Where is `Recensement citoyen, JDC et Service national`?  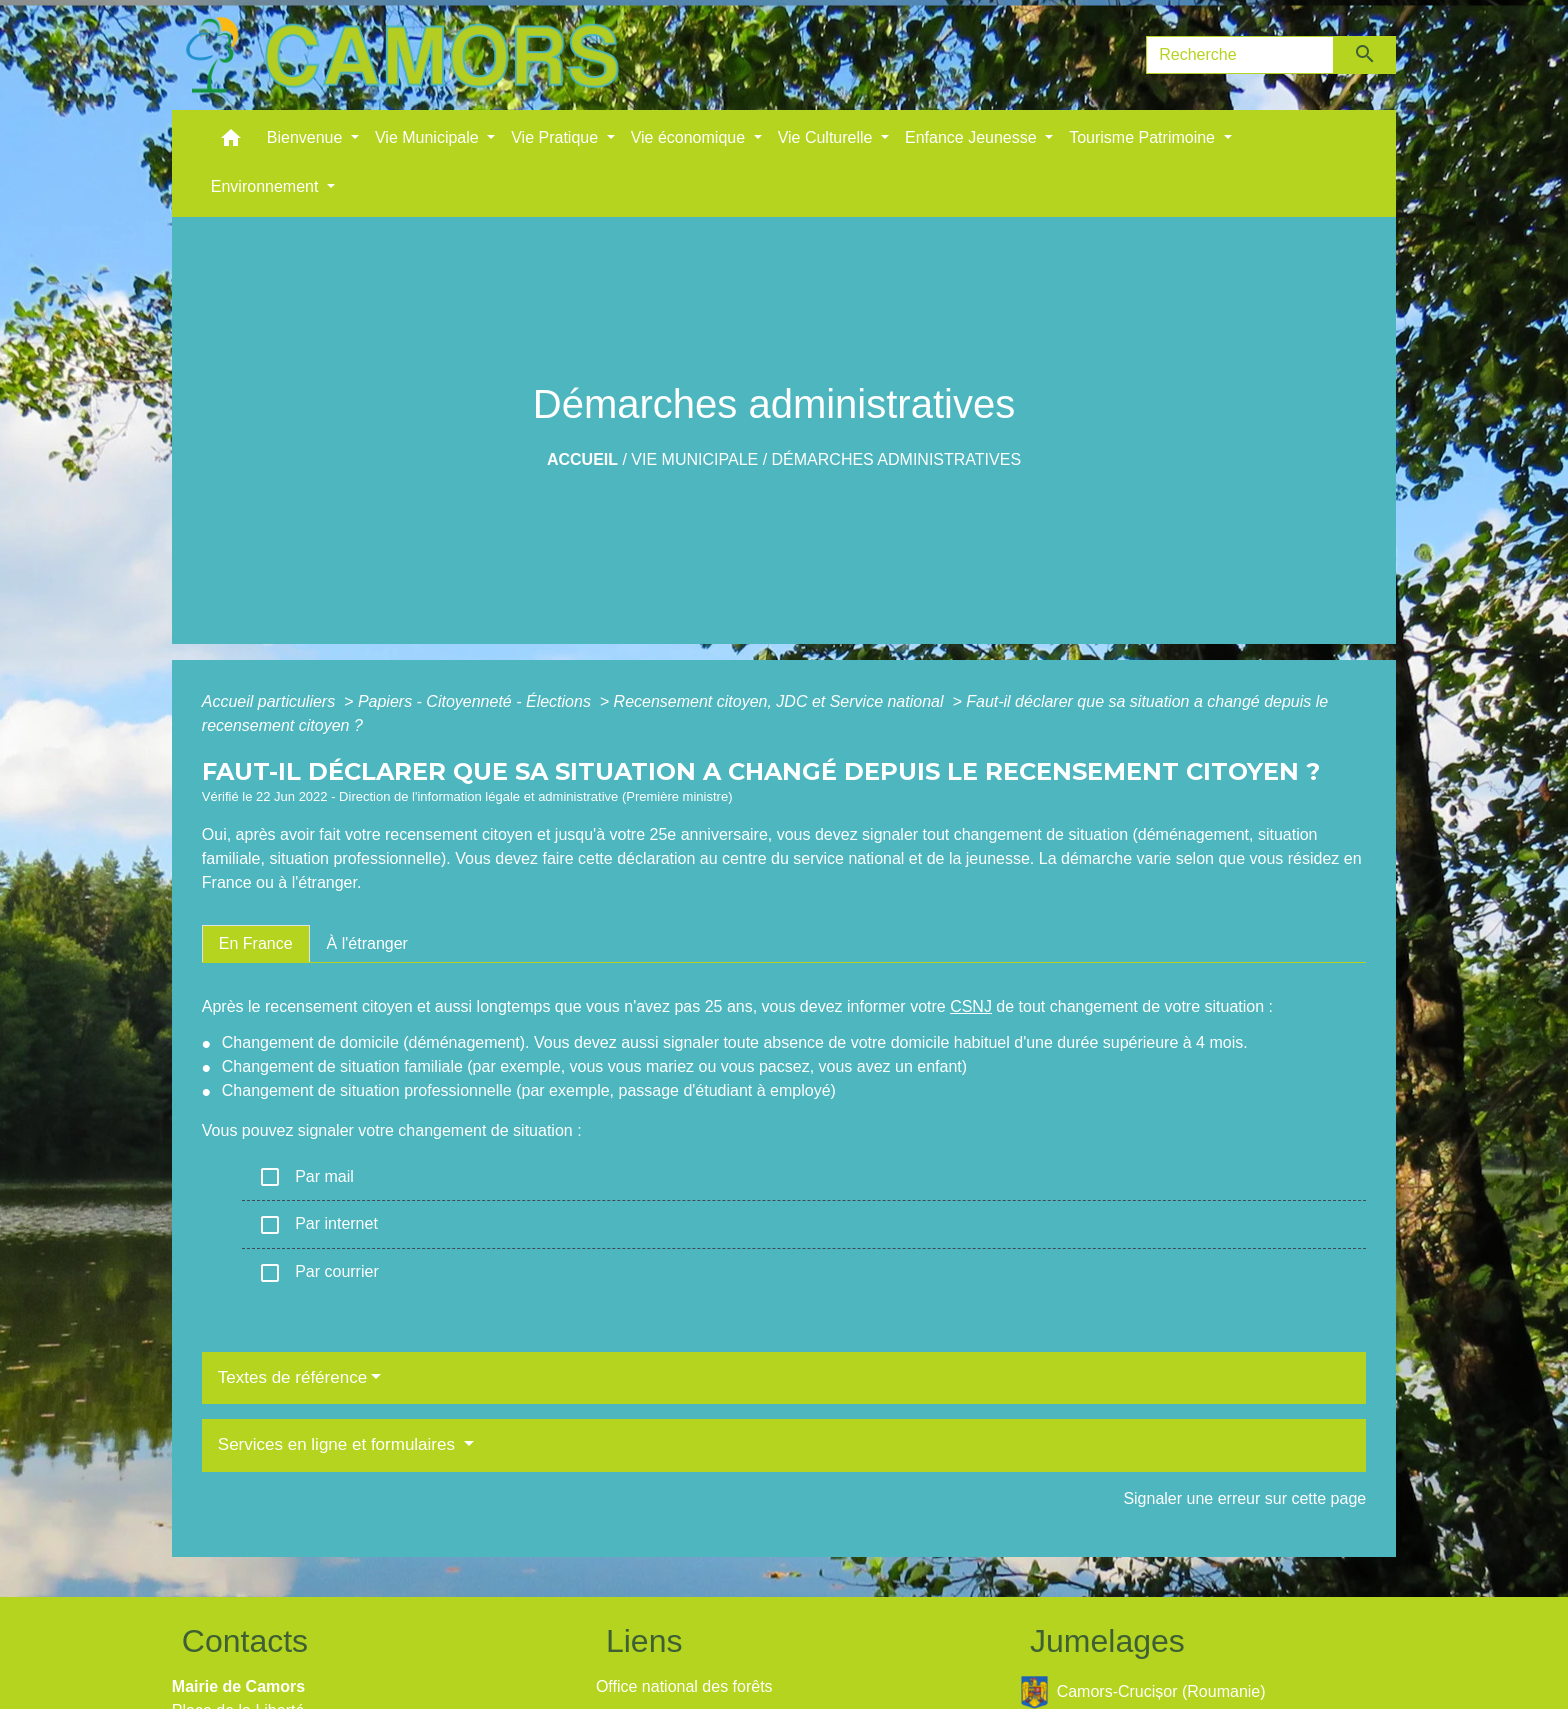 Recensement citoyen, JDC et Service national is located at coordinates (781, 701).